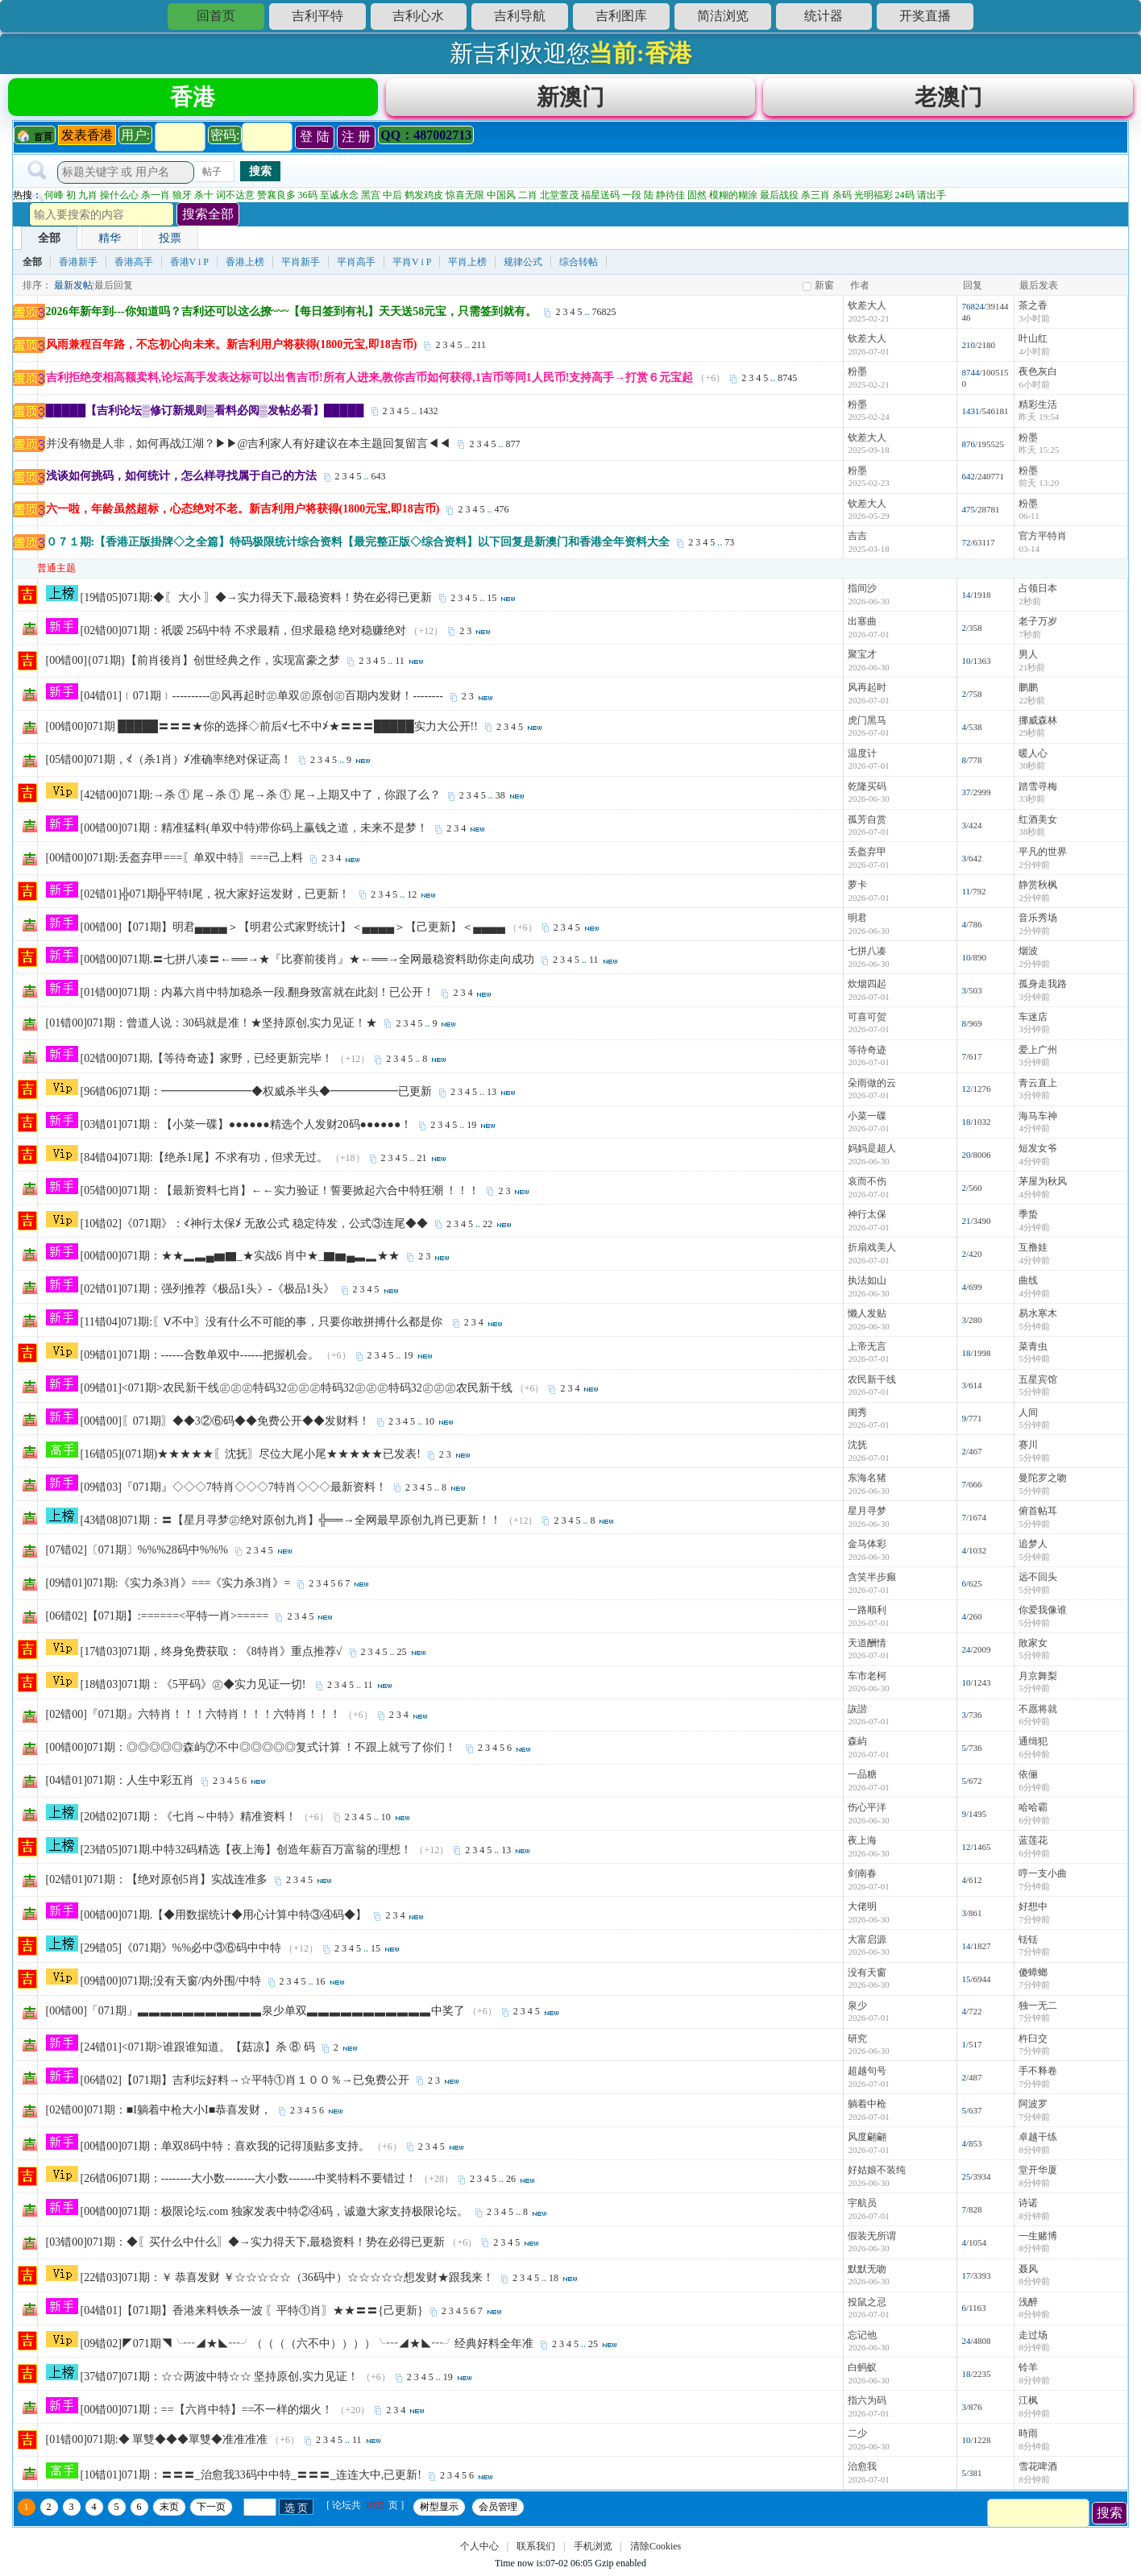  What do you see at coordinates (392, 197) in the screenshot?
I see `中后` at bounding box center [392, 197].